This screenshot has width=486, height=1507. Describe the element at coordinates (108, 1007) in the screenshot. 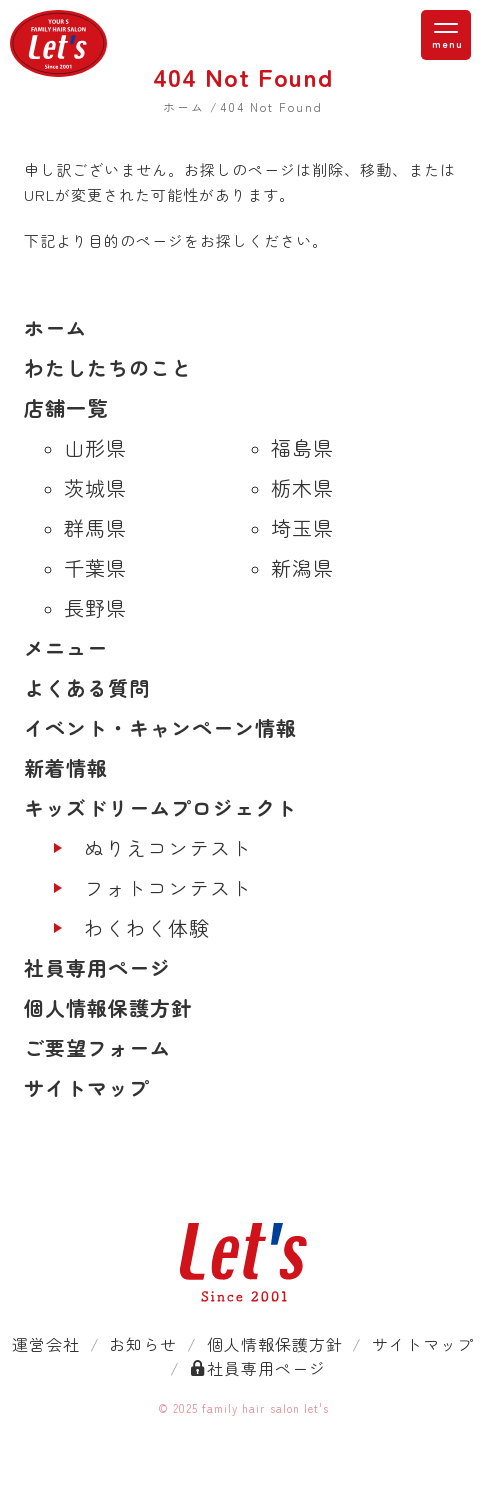

I see `個人情報保護方針` at that location.